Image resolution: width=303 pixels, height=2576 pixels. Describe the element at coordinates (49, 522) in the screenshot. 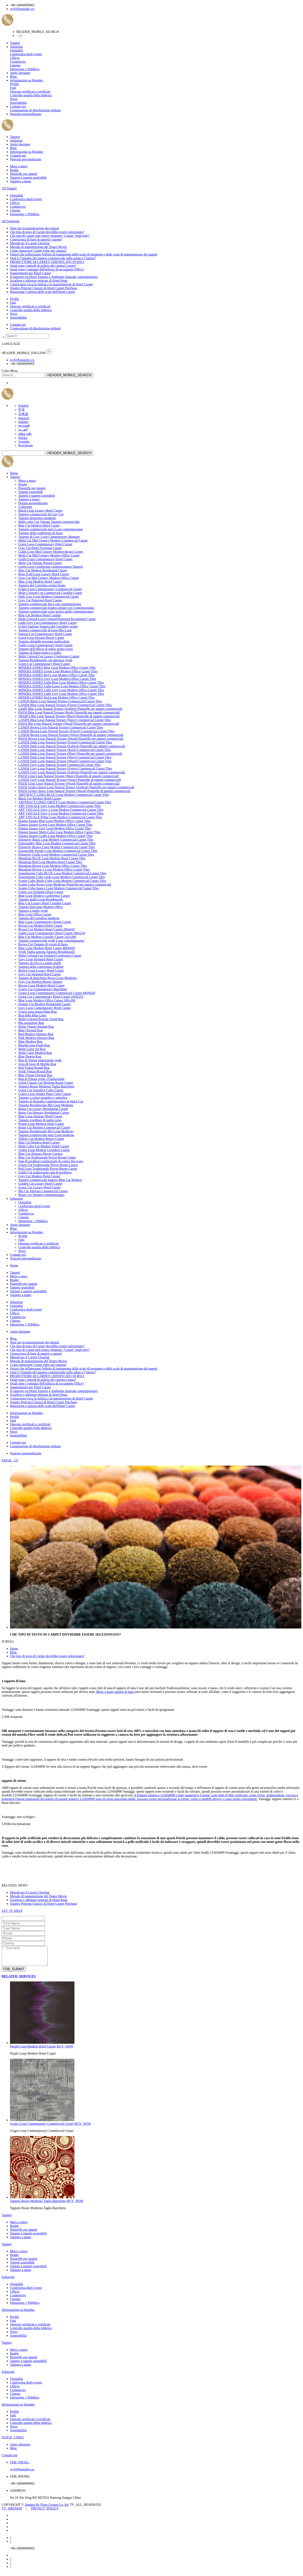

I see `Multi color Cut Vintage Tappeto commerciale` at that location.